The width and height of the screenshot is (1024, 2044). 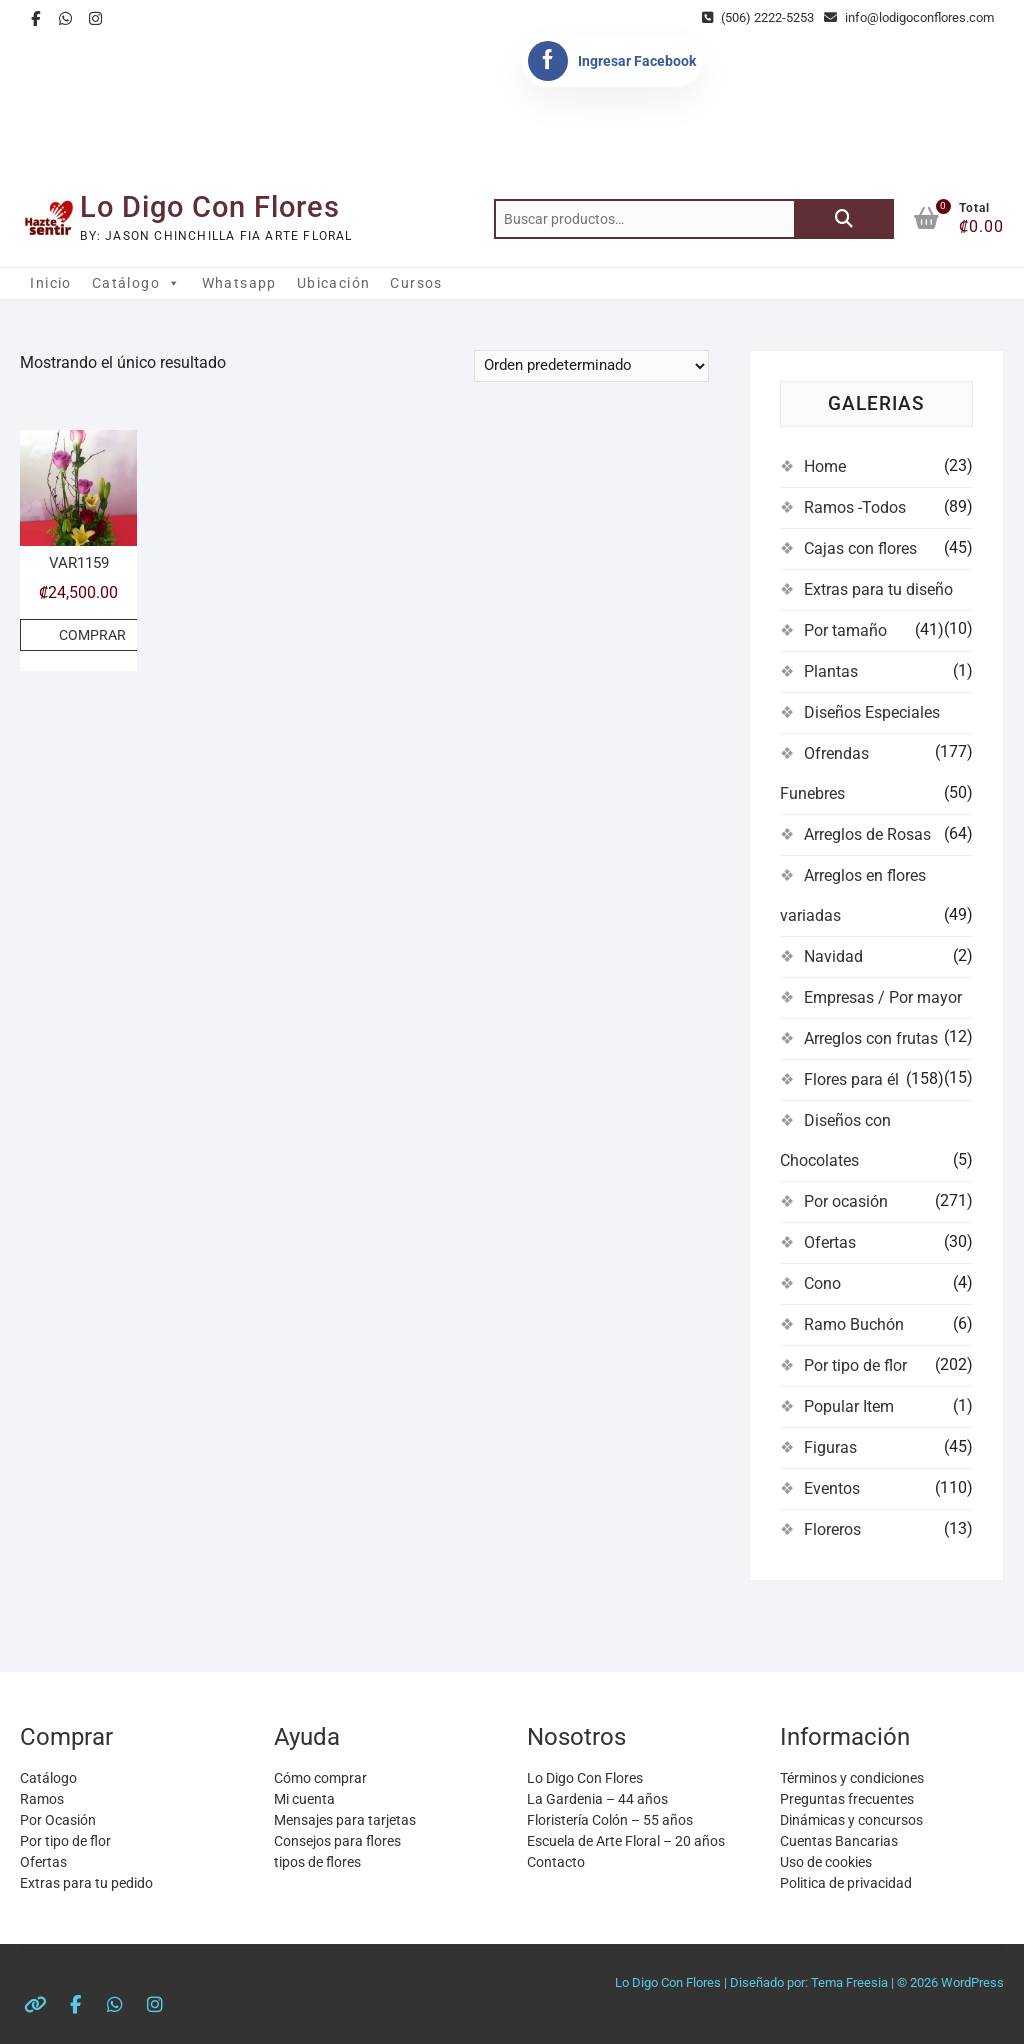 I want to click on tipos de flores, so click(x=317, y=1862).